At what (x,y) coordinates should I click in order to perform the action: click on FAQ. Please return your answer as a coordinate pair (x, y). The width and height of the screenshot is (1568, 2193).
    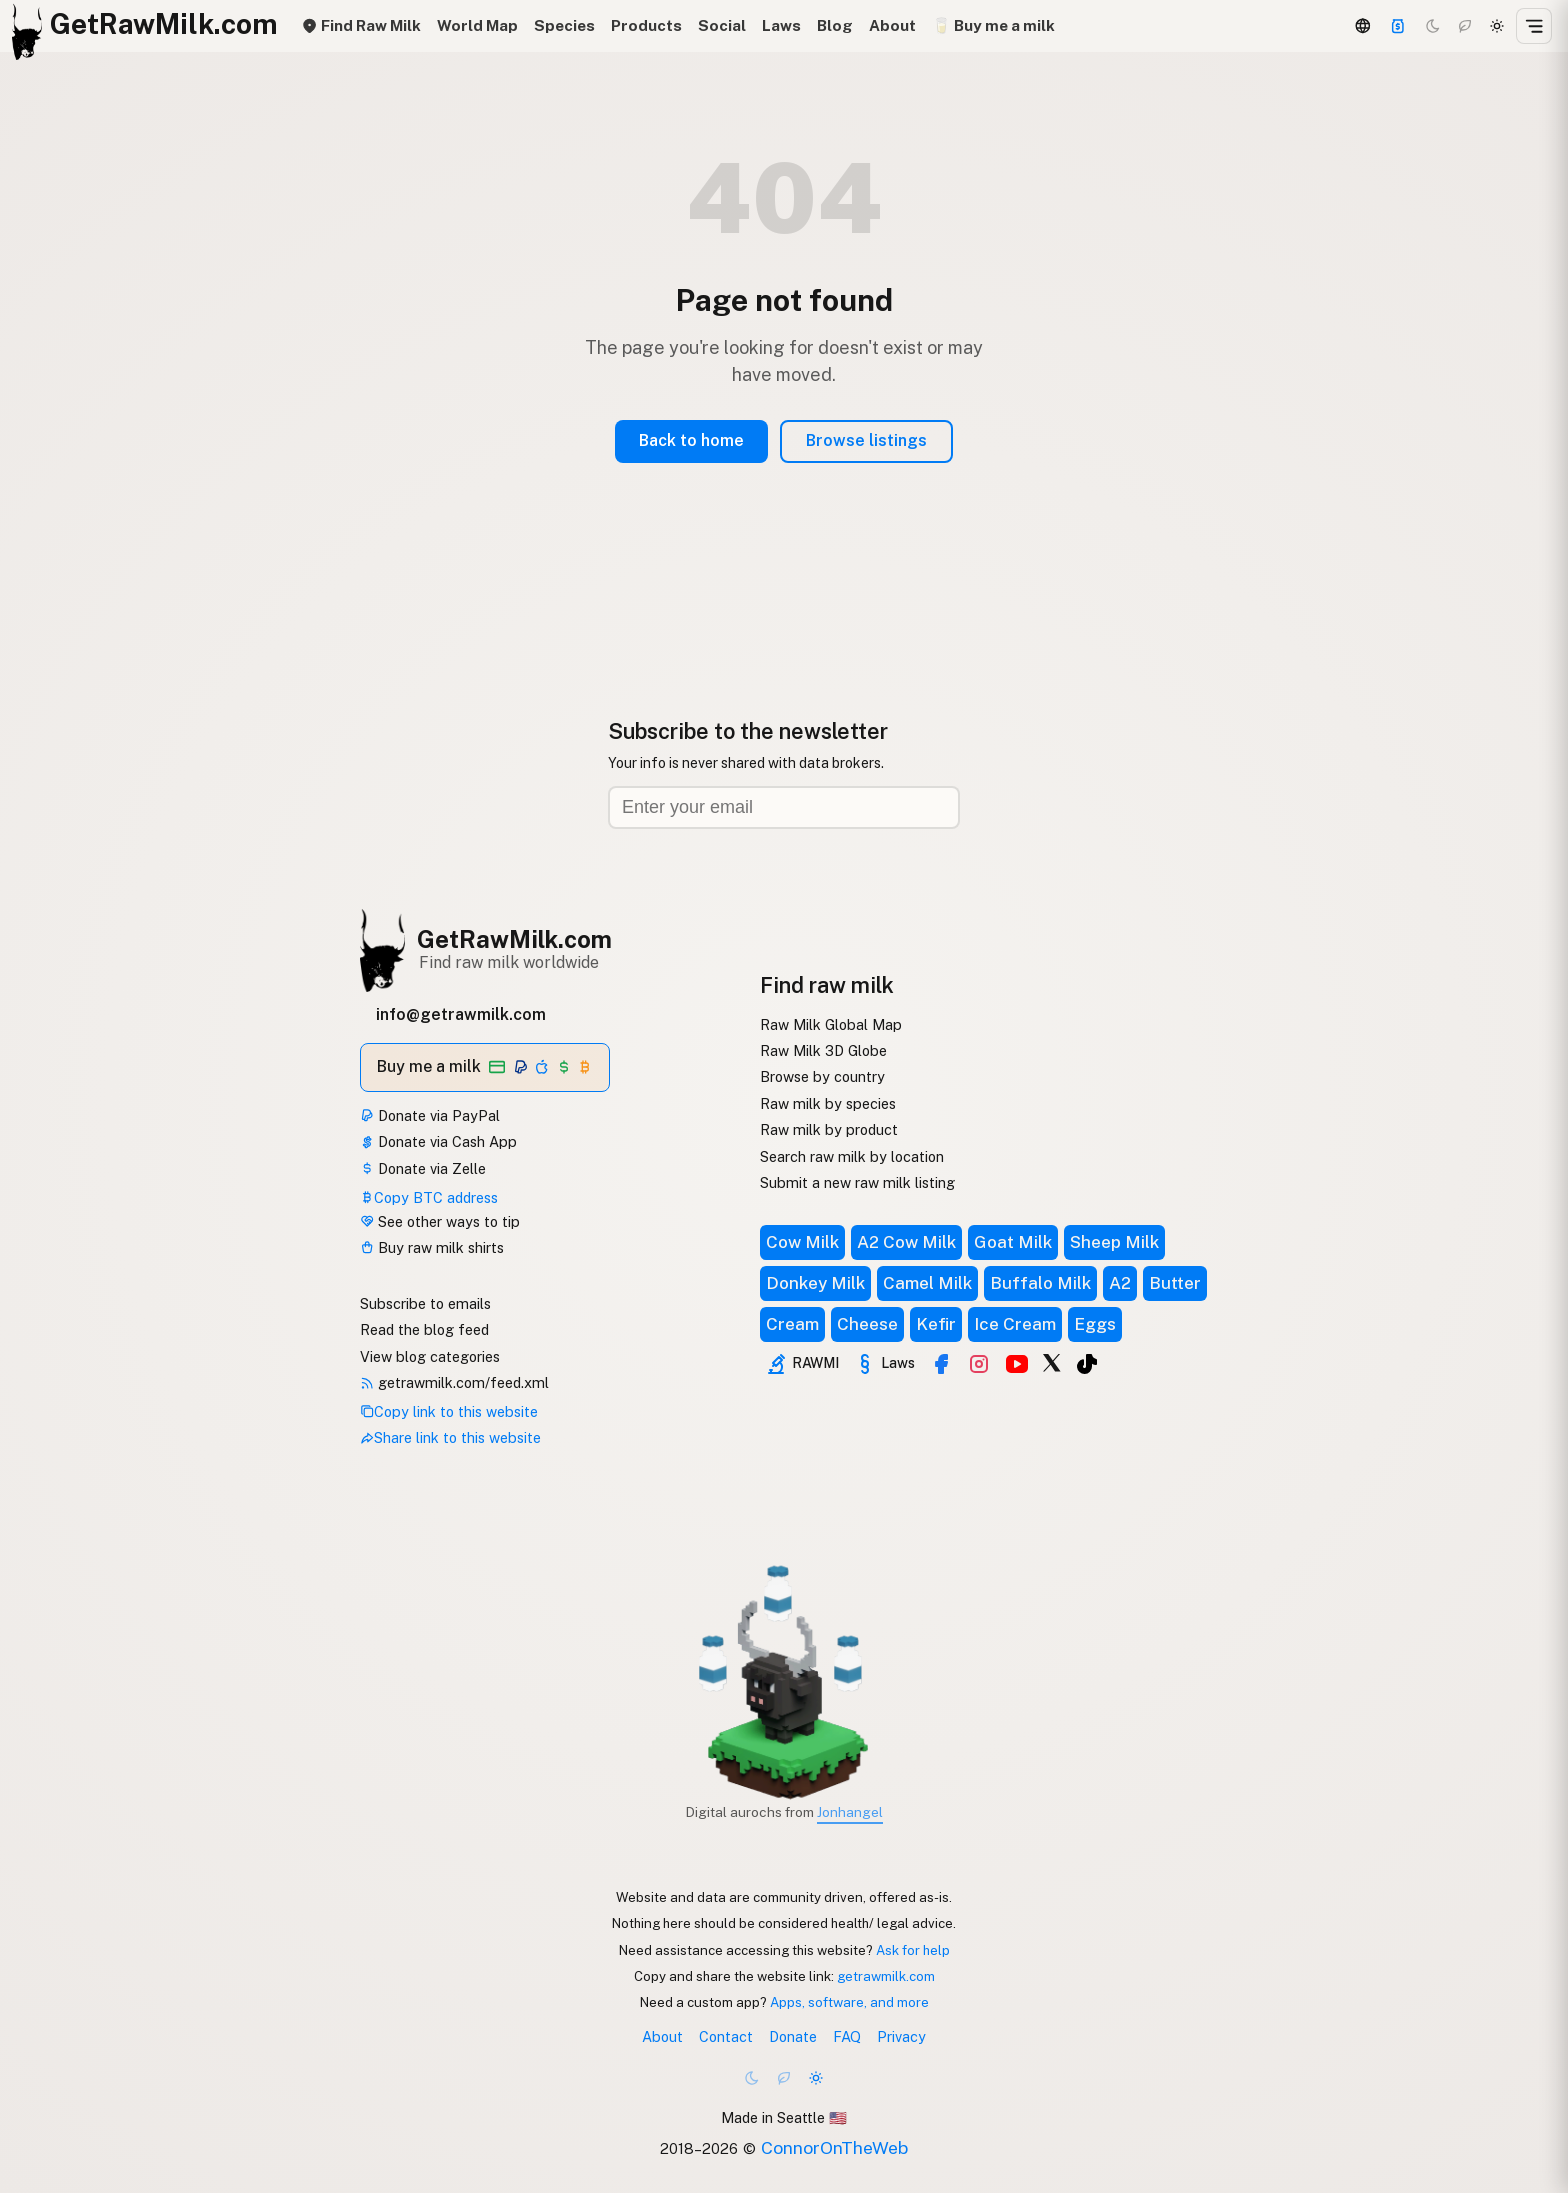
    Looking at the image, I should click on (847, 2036).